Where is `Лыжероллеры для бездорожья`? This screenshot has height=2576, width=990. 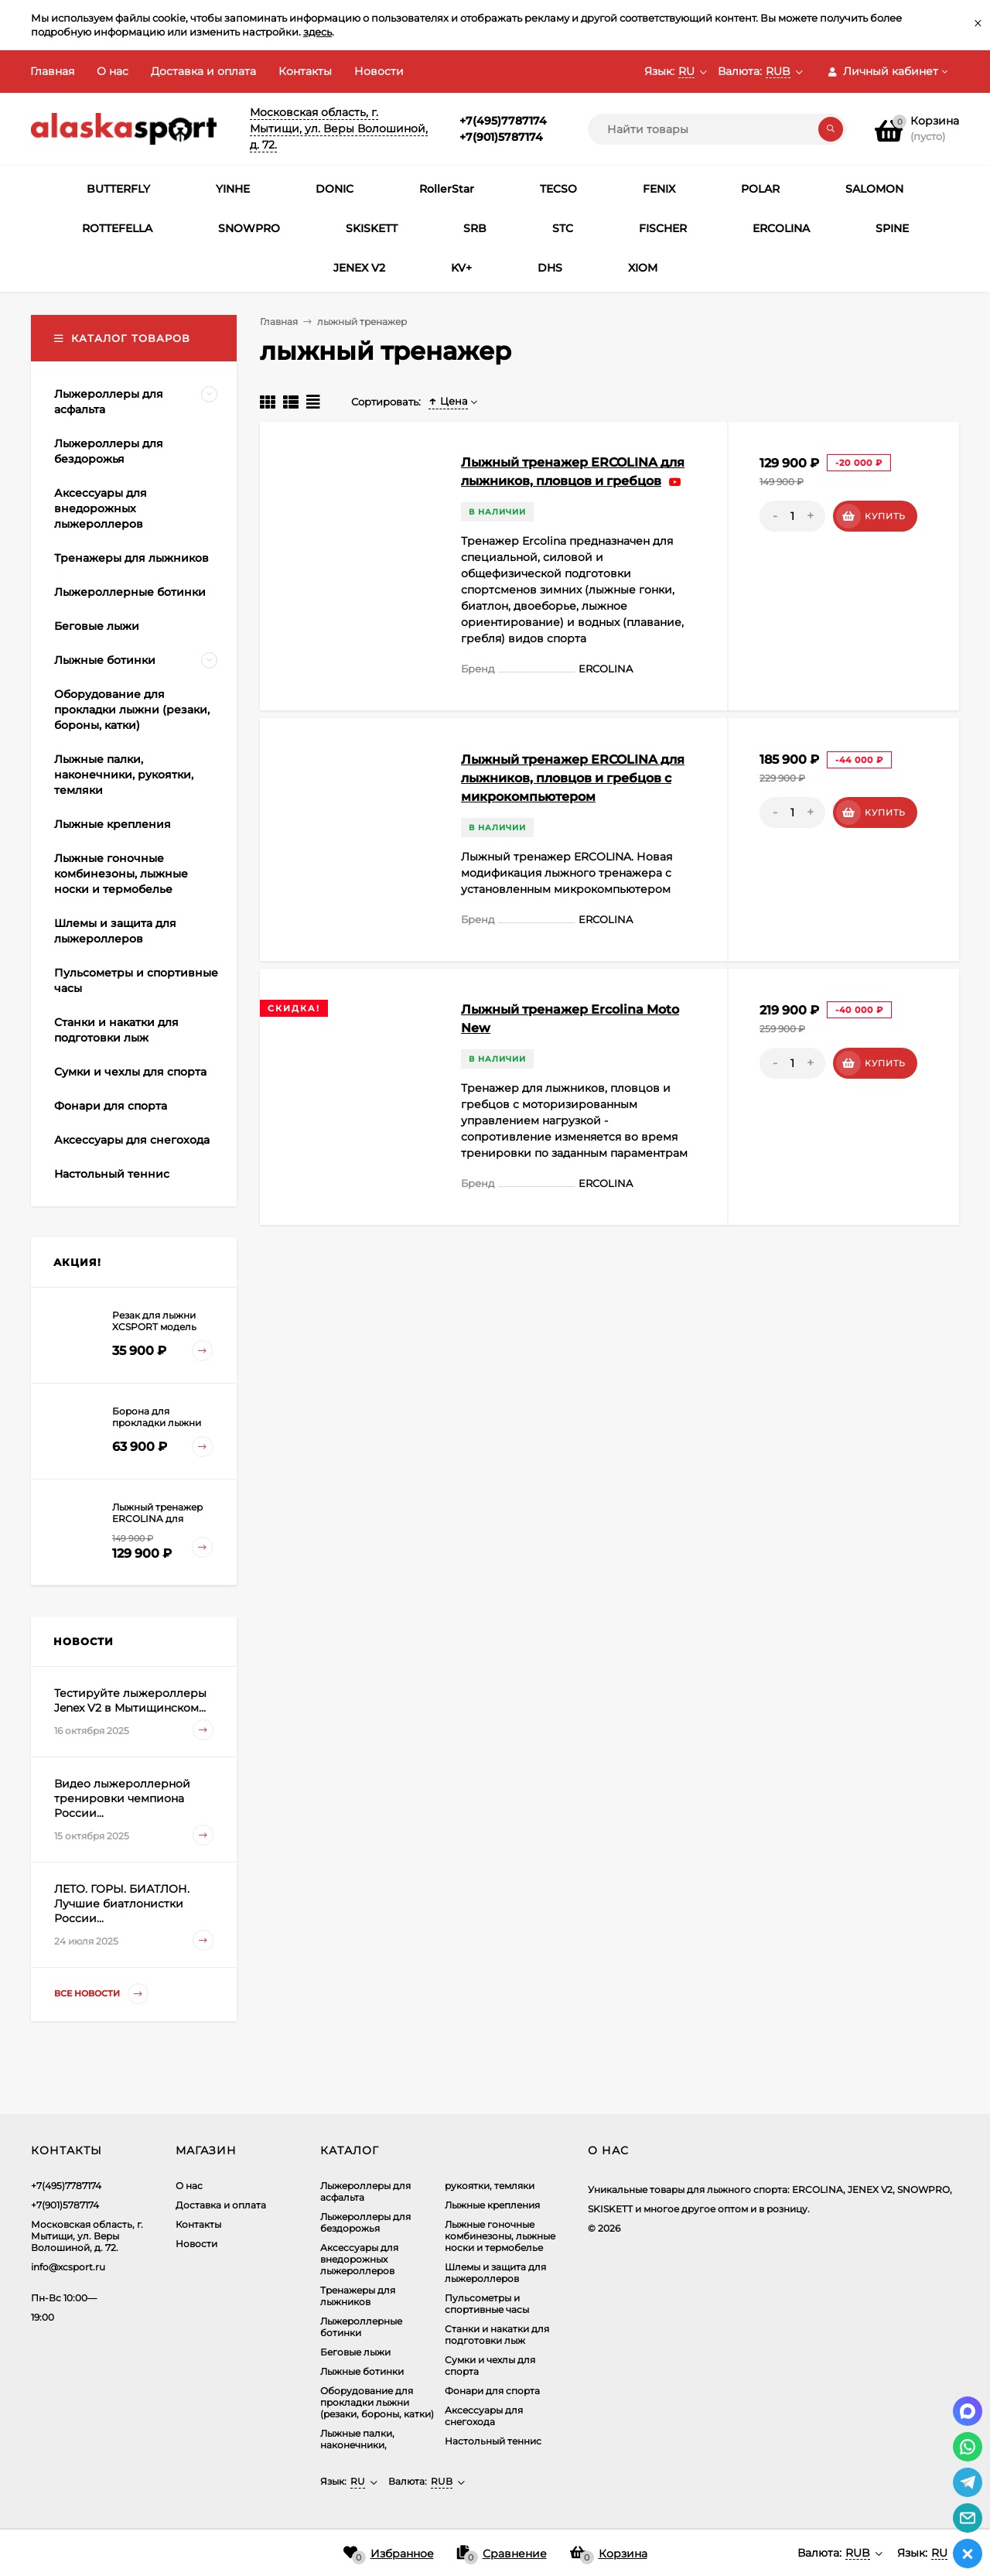 Лыжероллеры для бездорожья is located at coordinates (365, 2222).